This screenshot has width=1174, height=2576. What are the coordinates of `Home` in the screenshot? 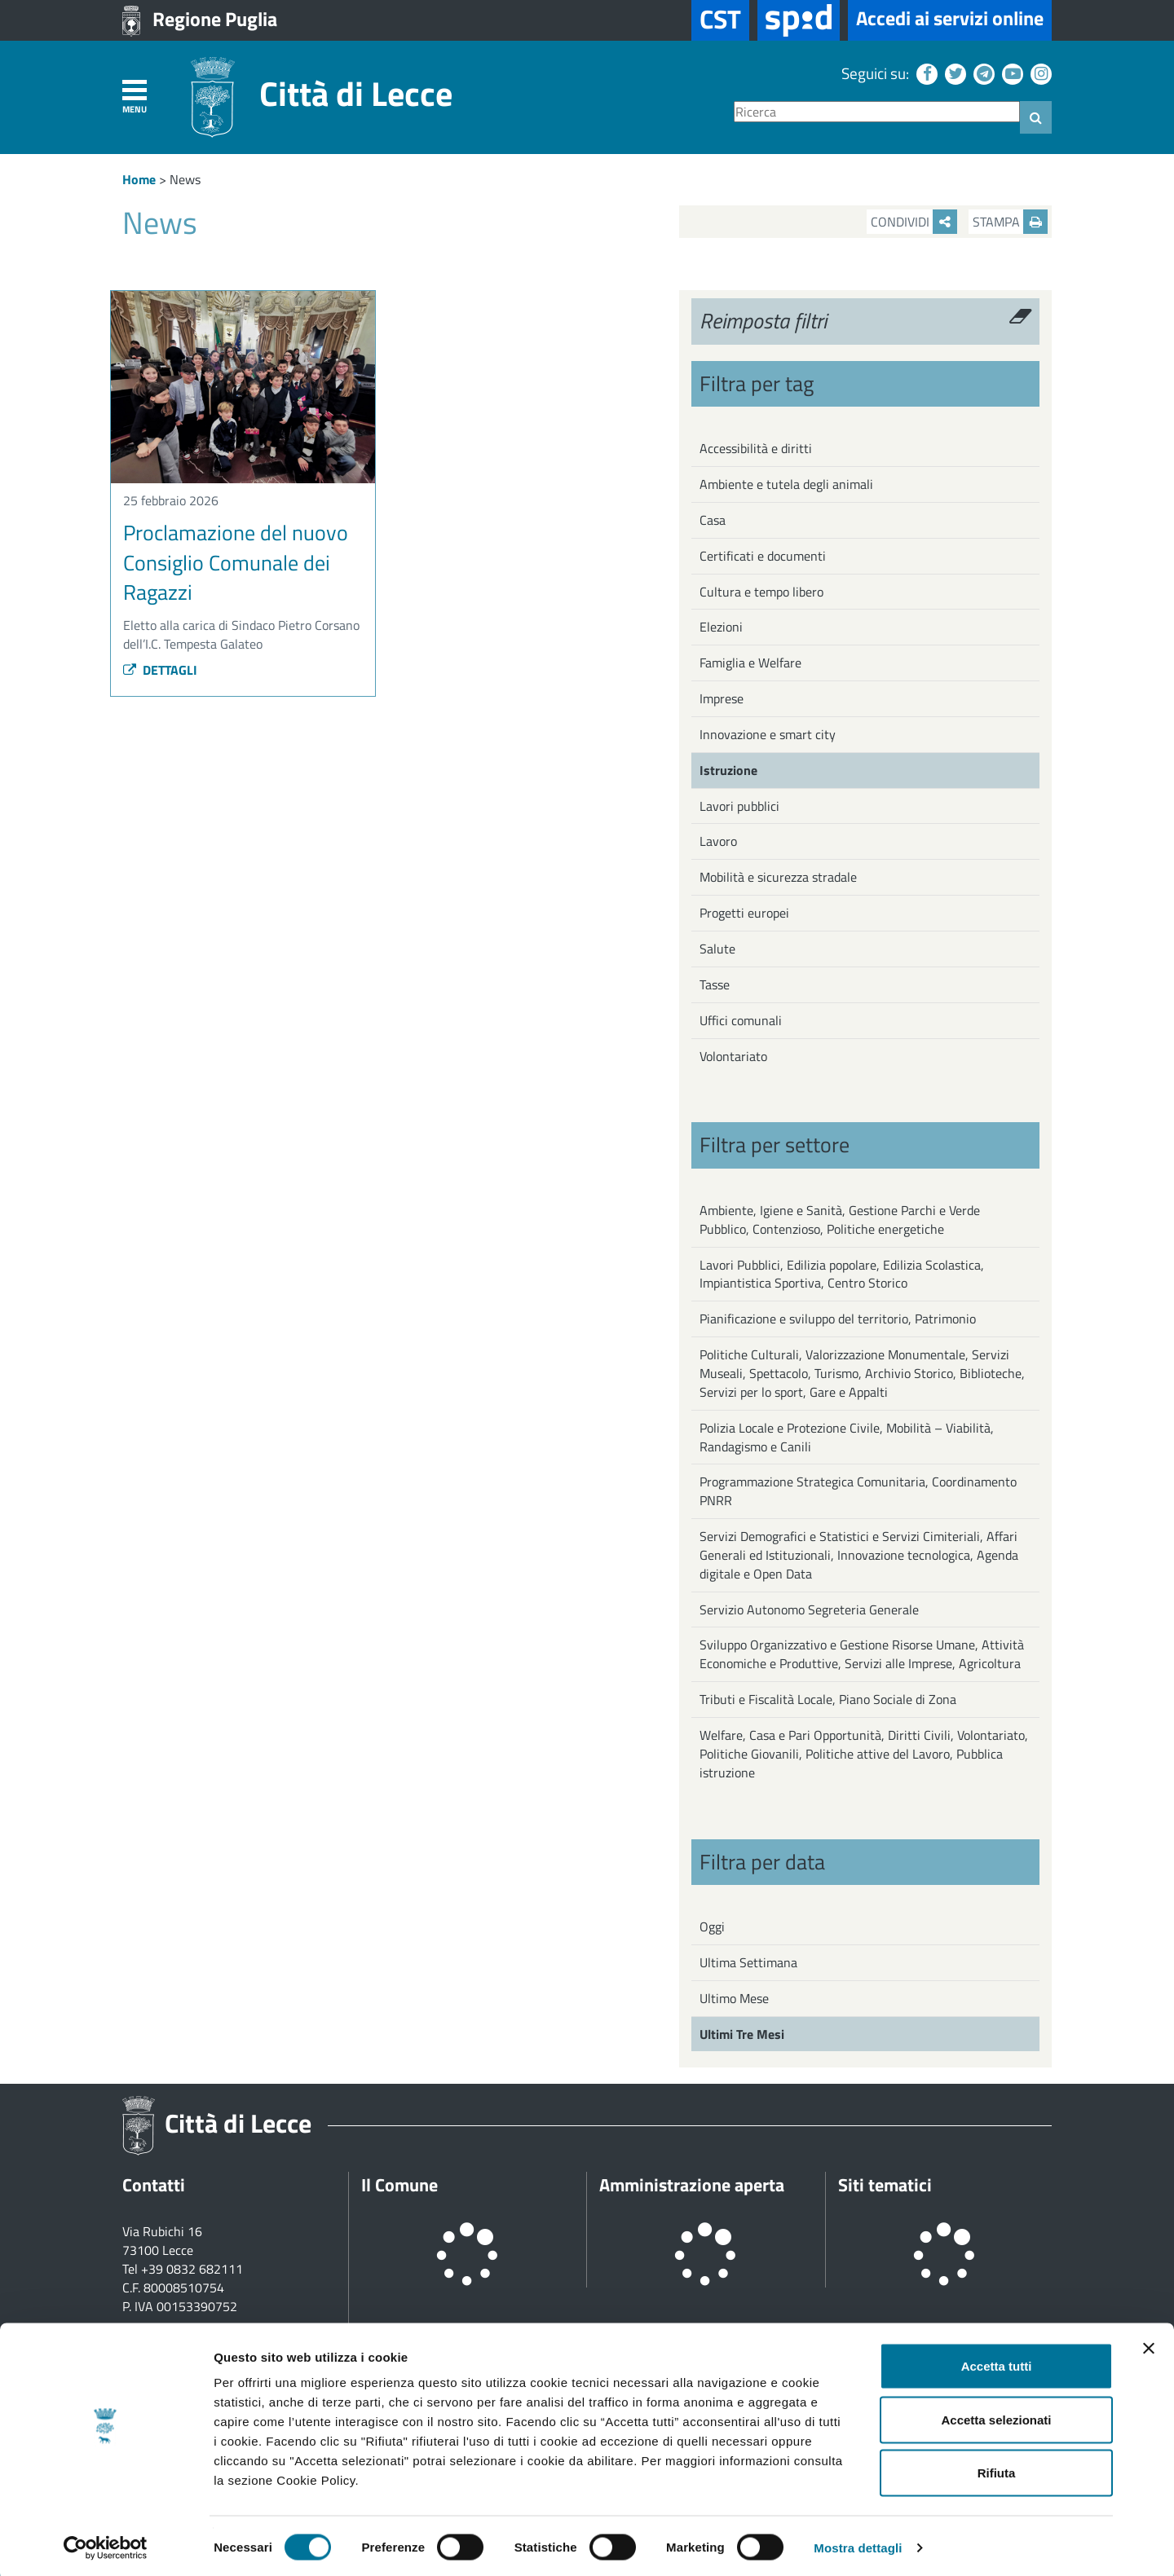 It's located at (139, 179).